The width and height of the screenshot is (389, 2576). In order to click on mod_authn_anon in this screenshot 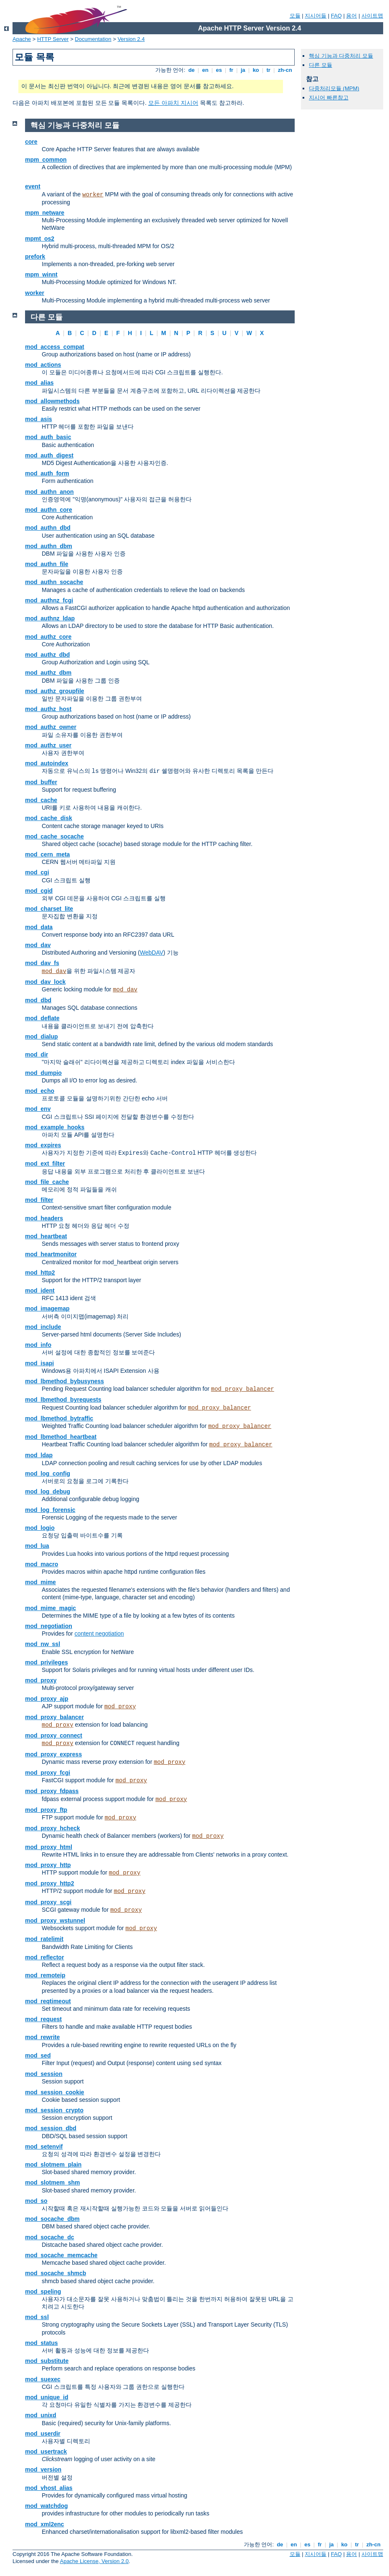, I will do `click(49, 491)`.